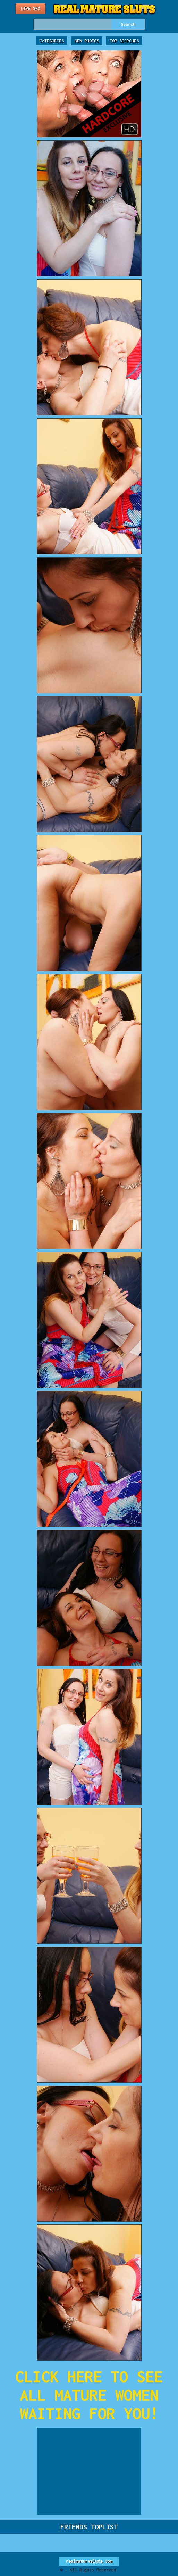 This screenshot has height=2576, width=178. I want to click on Top Searches, so click(124, 40).